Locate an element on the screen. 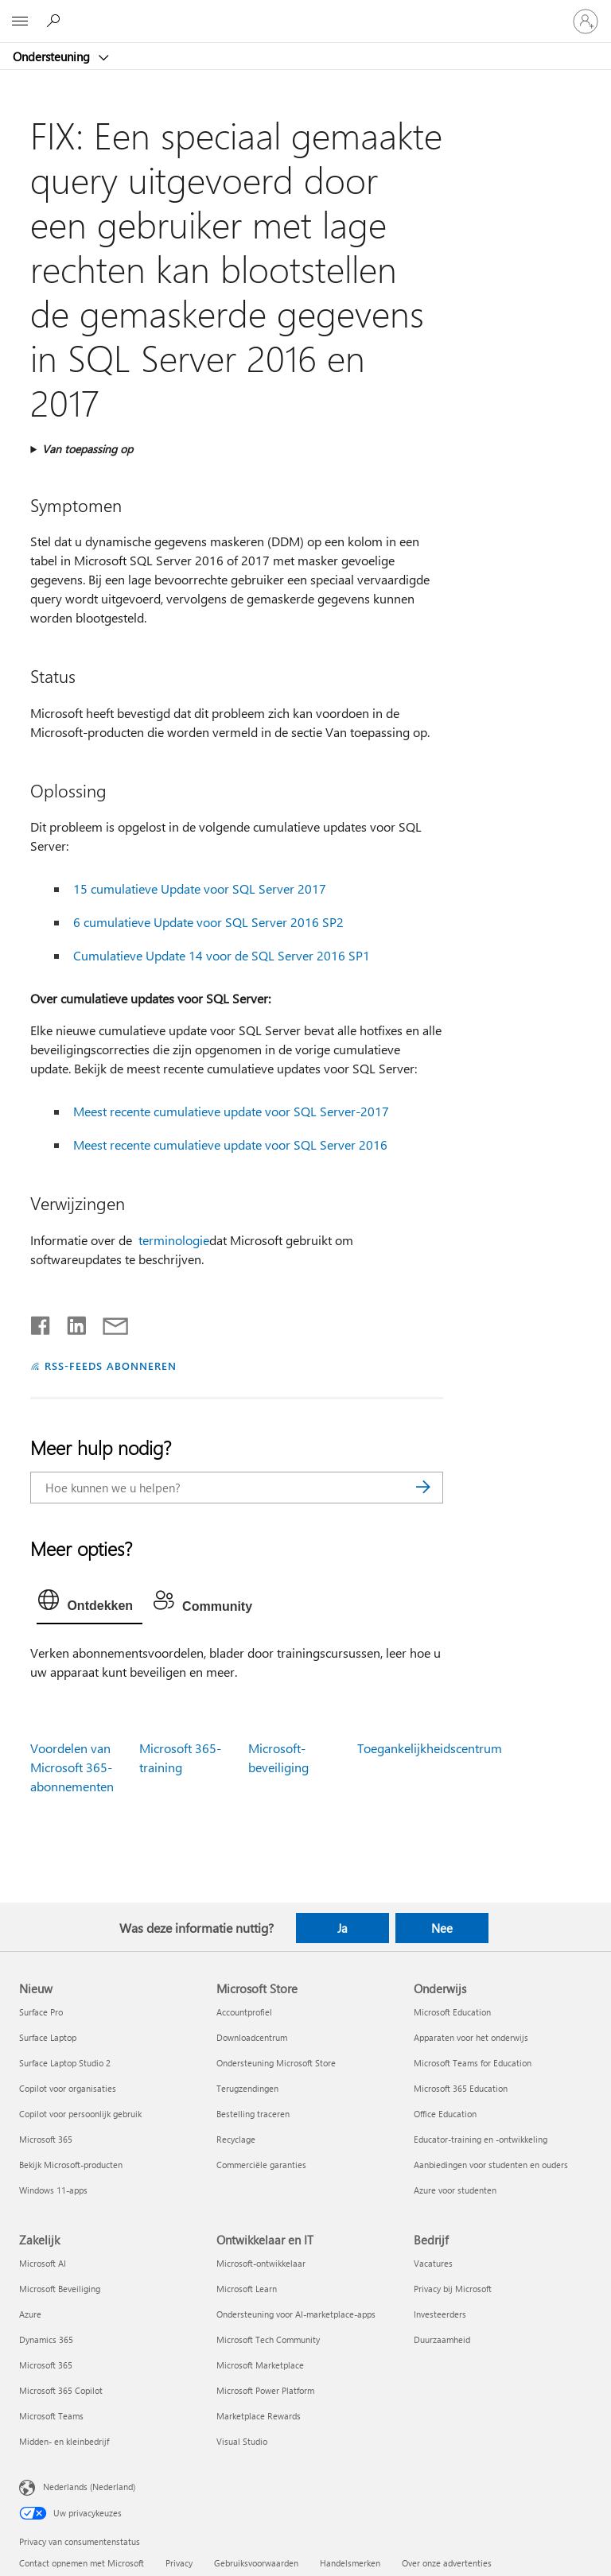  Microsoft-ontwikkelaar [Microsoft-ontwikkelaar Ontwikkelaar en IT] is located at coordinates (261, 2263).